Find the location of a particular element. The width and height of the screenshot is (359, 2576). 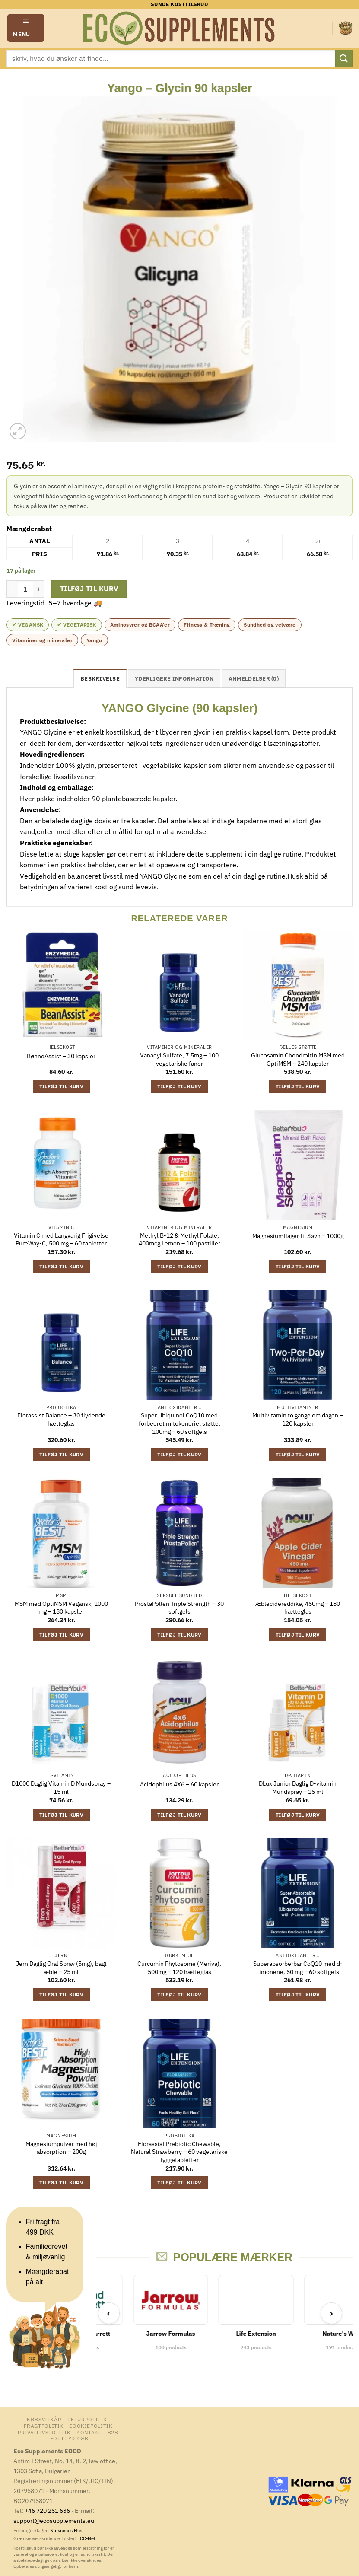

Kontakt is located at coordinates (89, 2432).